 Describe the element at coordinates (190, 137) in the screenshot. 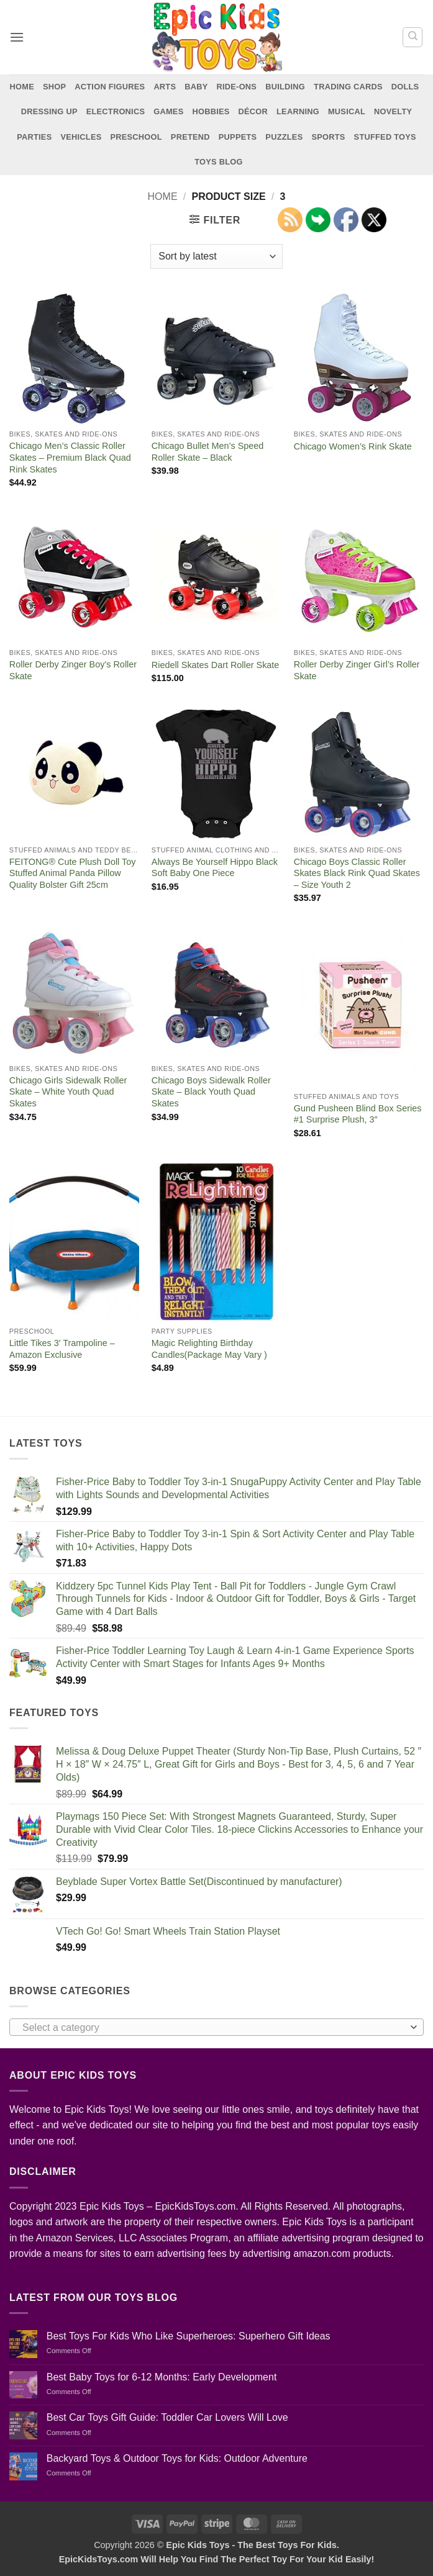

I see `Pretend` at that location.